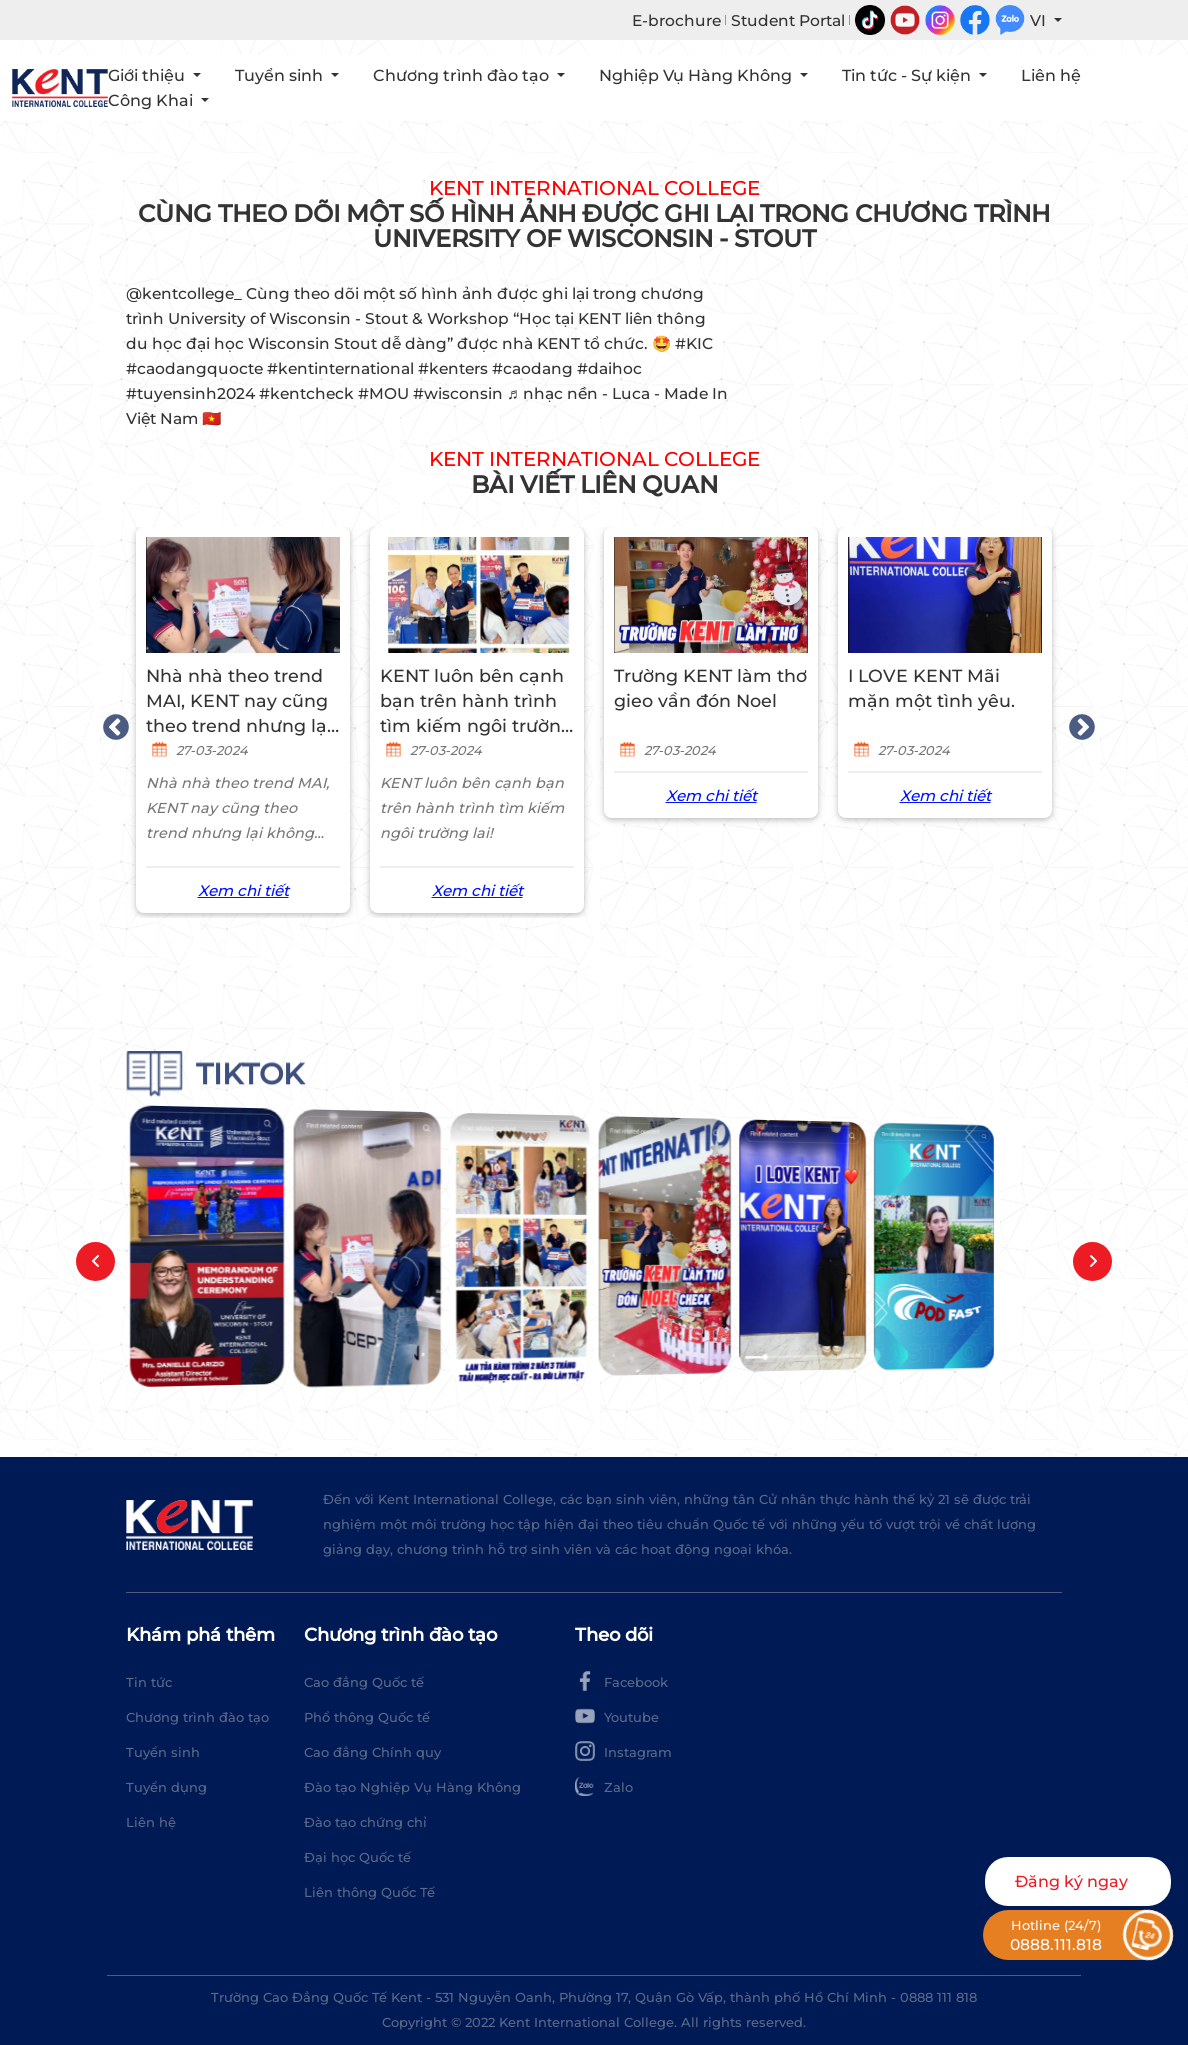 Image resolution: width=1188 pixels, height=2045 pixels. What do you see at coordinates (617, 1716) in the screenshot?
I see `Youtube` at bounding box center [617, 1716].